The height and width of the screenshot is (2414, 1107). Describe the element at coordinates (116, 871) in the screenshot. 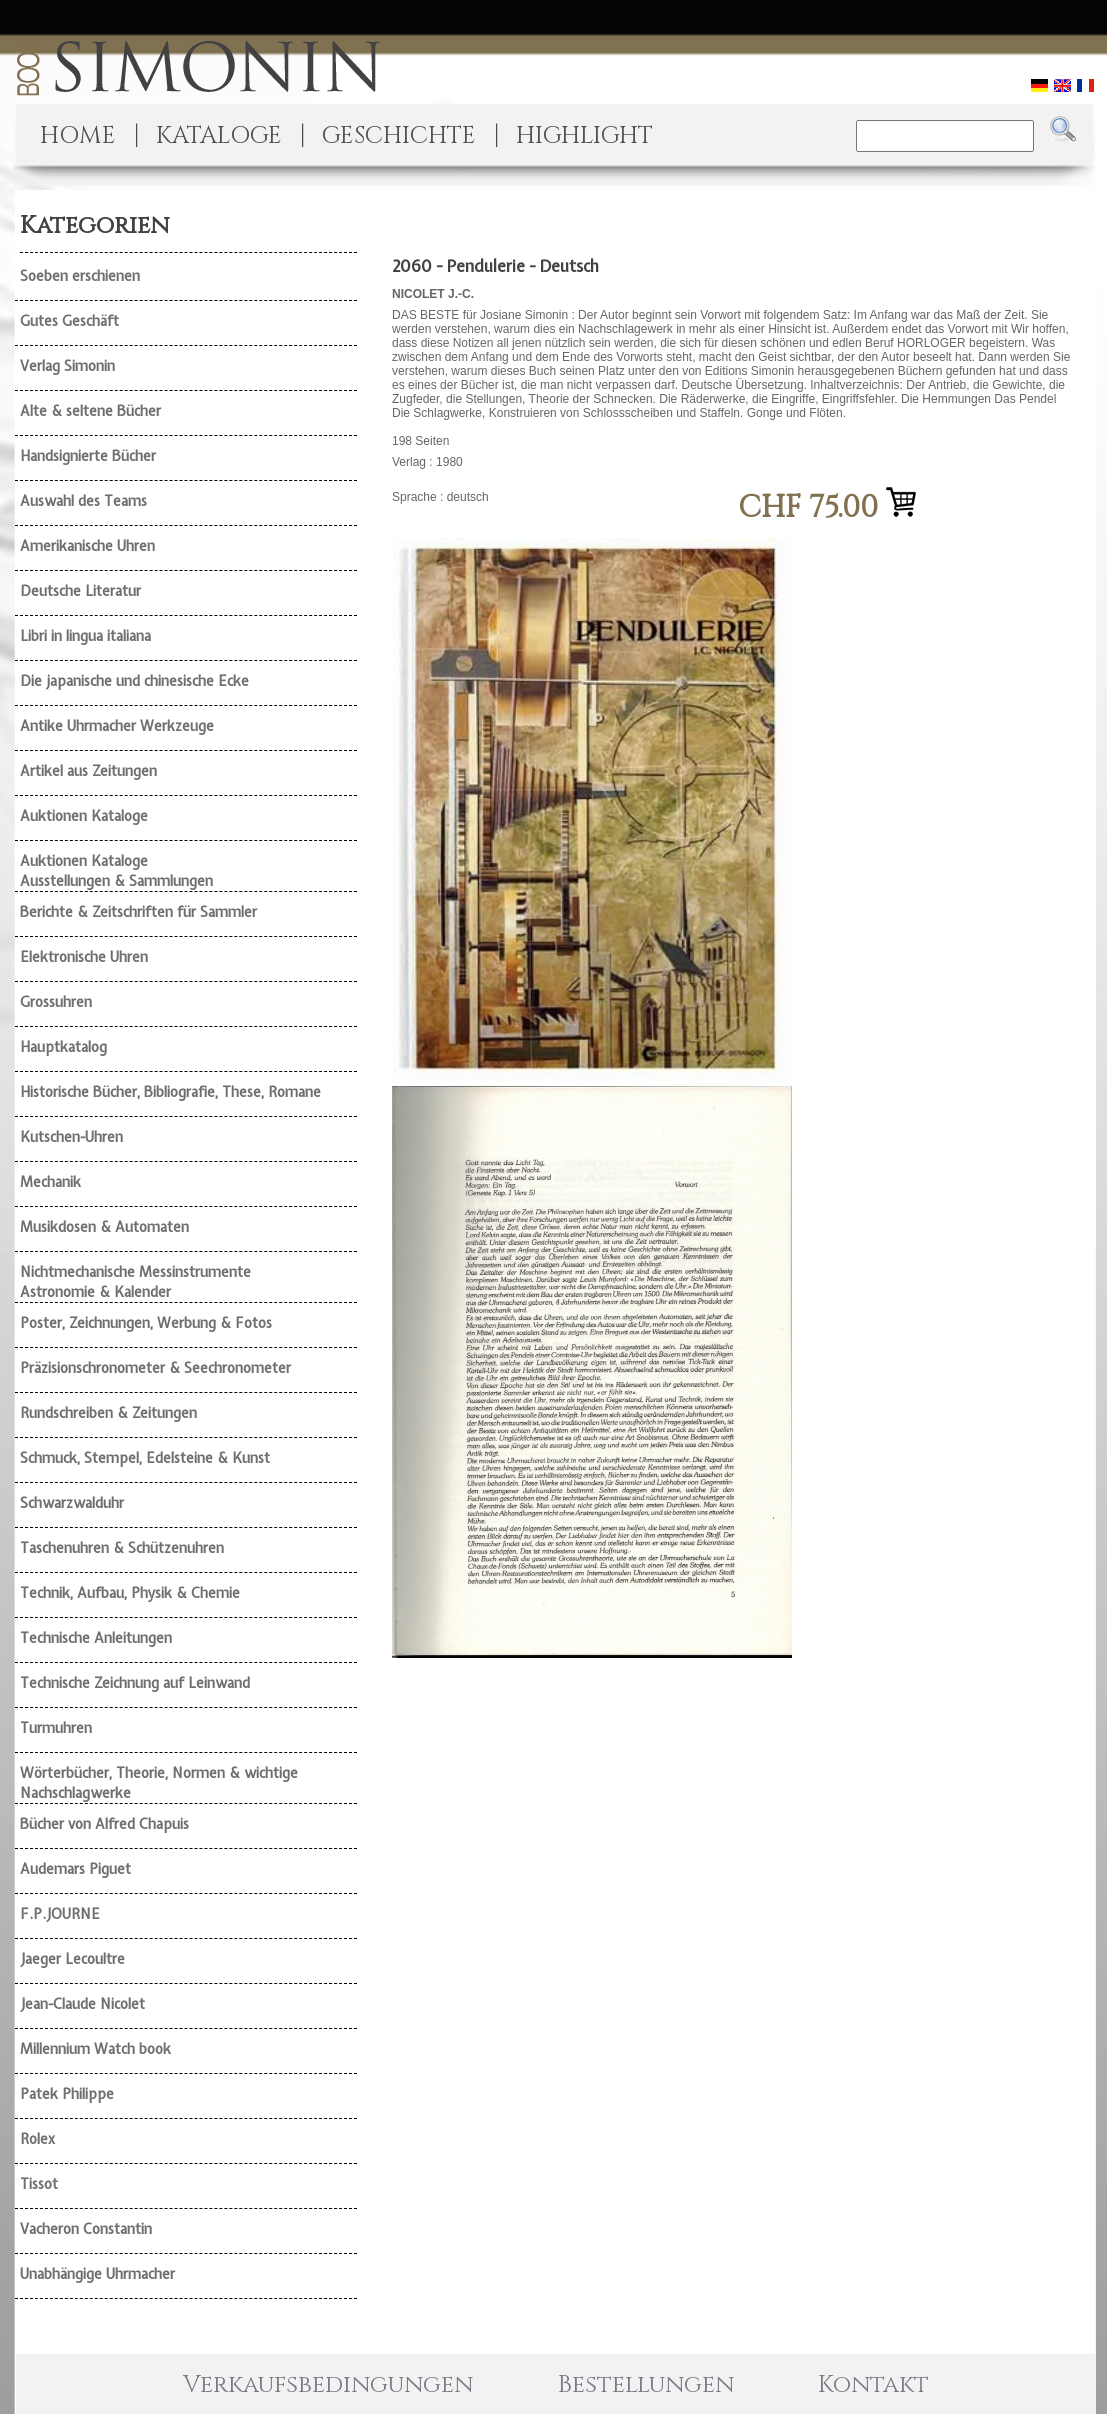

I see `Auktionen Kataloge Ausstellungen & Sammlungen` at that location.